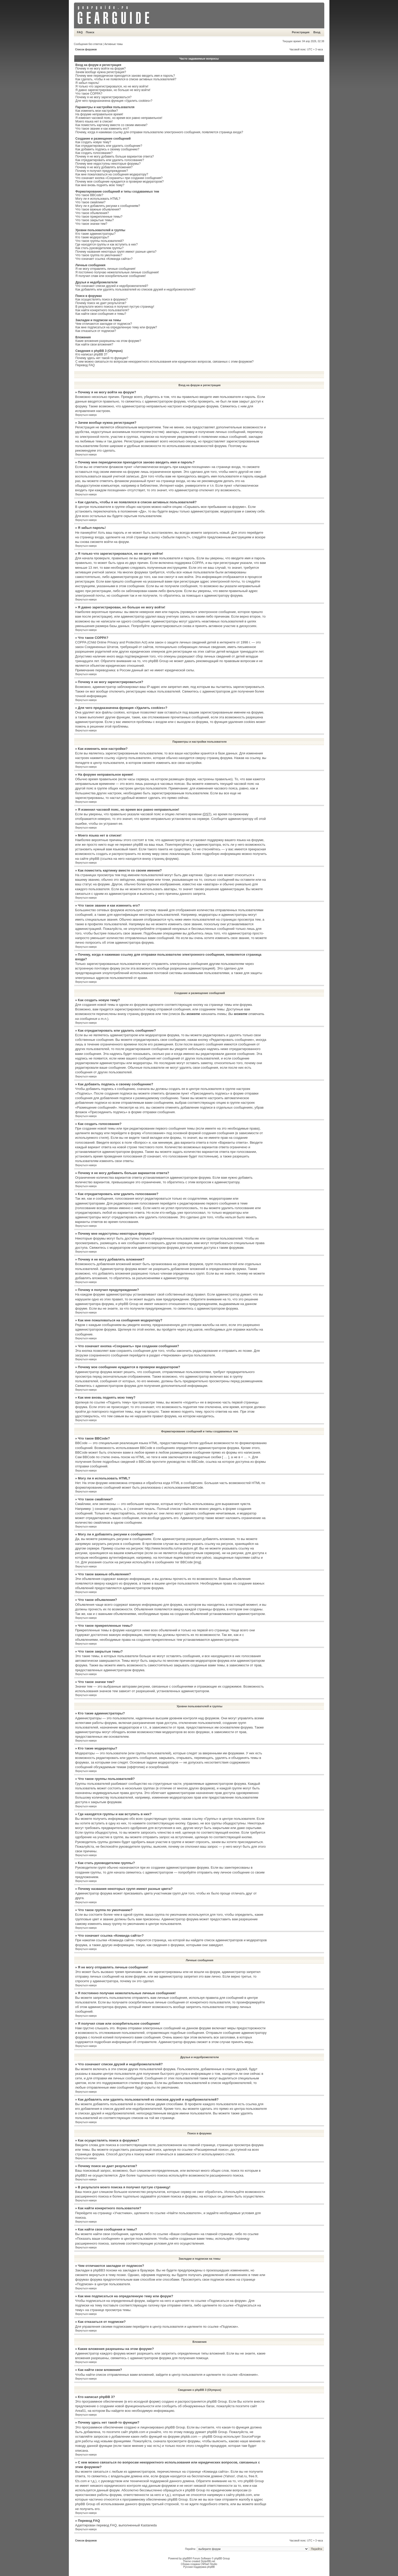  Describe the element at coordinates (117, 272) in the screenshot. I see `Я постоянно получаю нежелательные личные сообщения!` at that location.